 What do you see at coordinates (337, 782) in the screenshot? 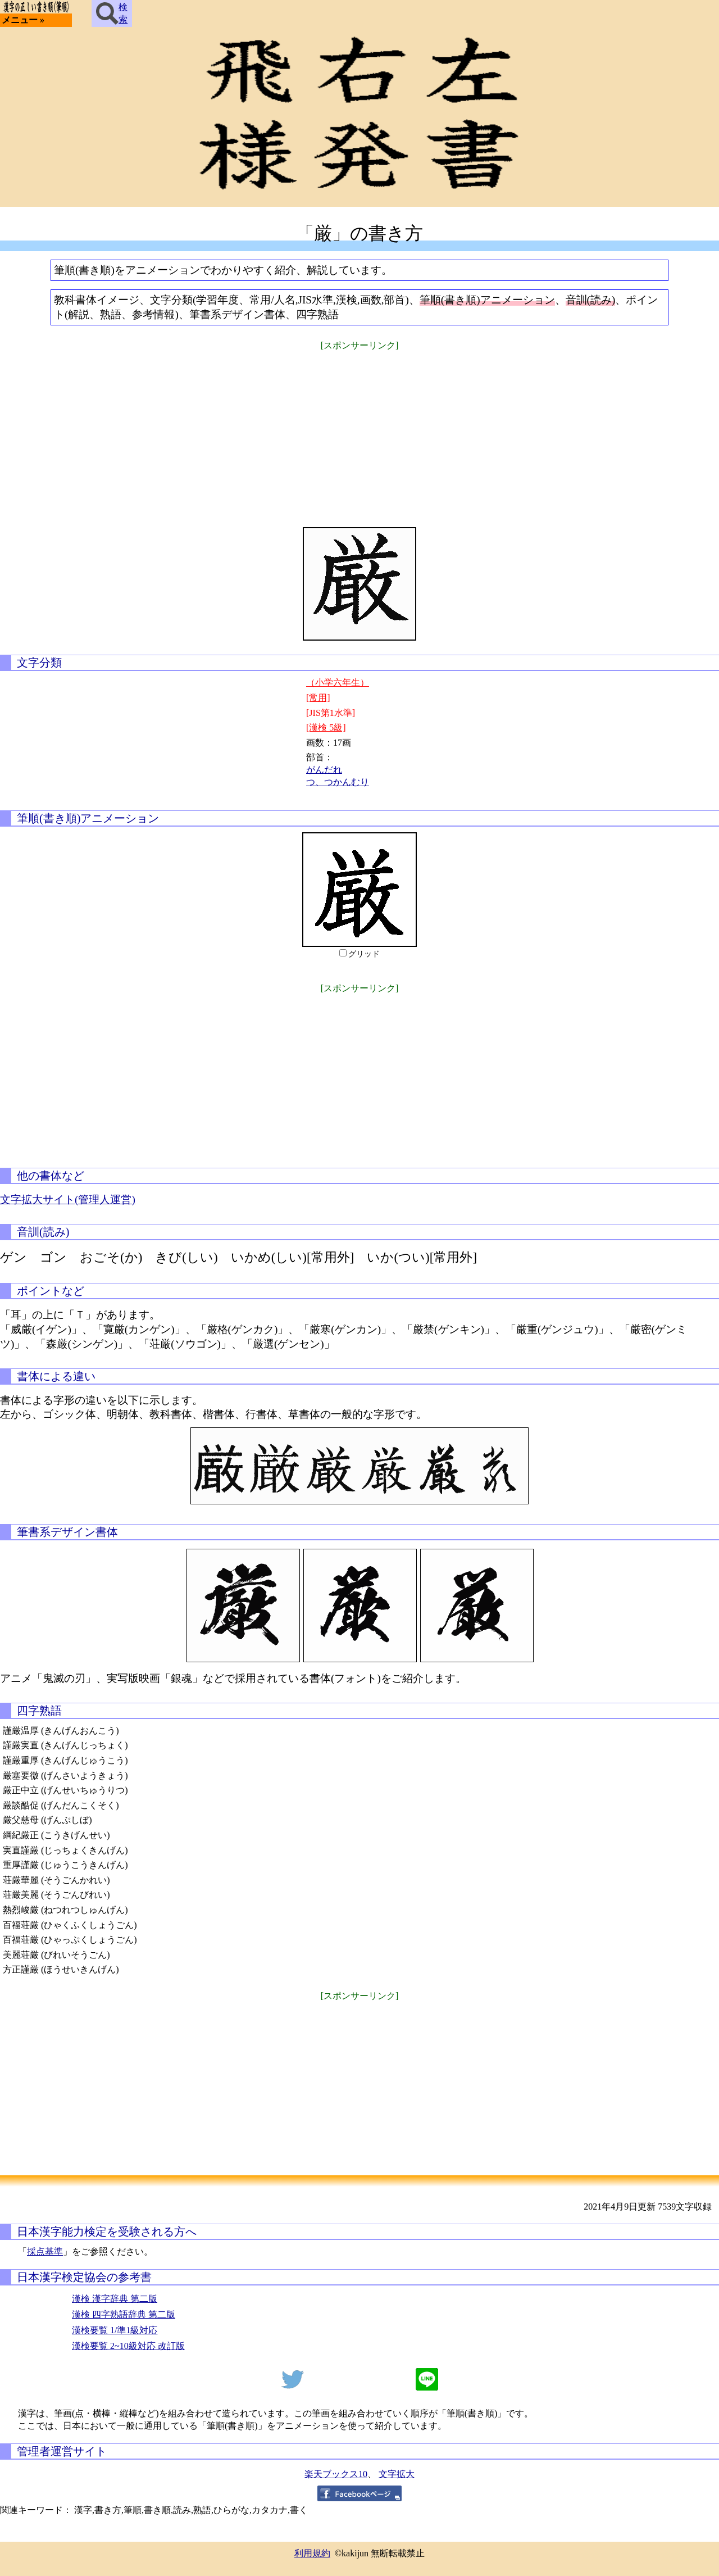
I see `つ、つかんむり` at bounding box center [337, 782].